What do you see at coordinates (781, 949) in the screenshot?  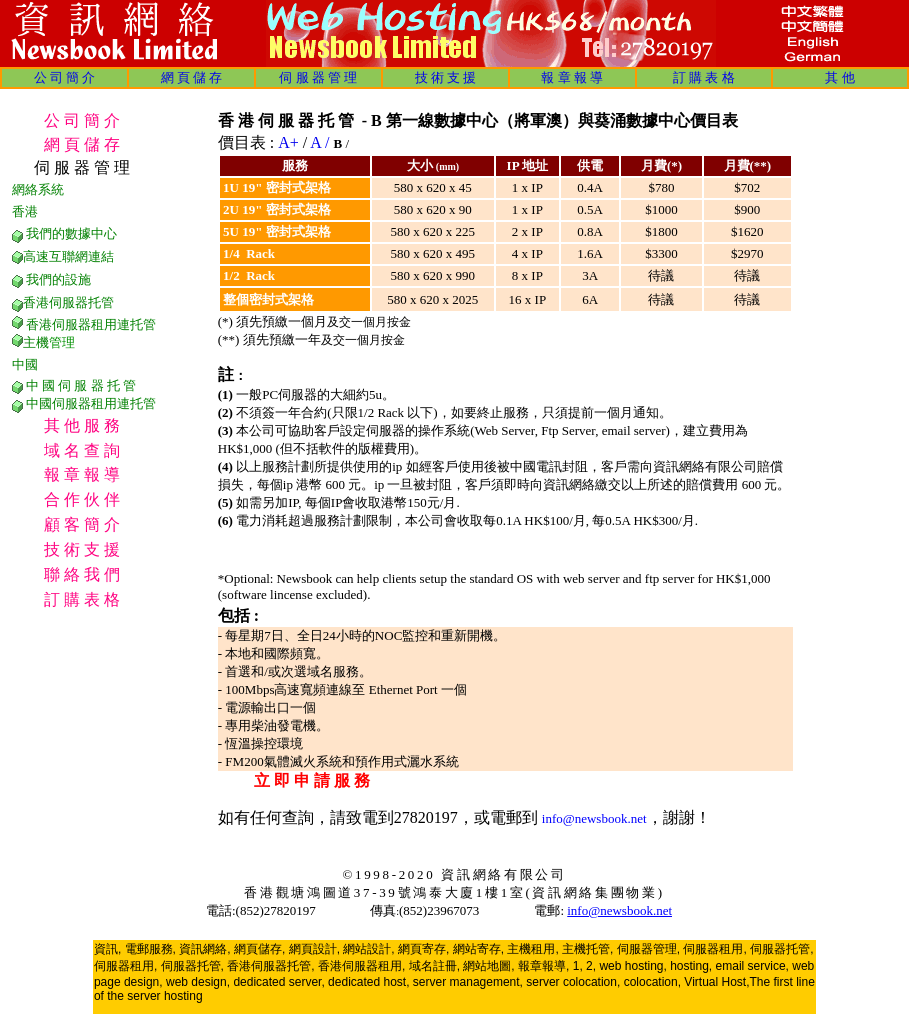 I see `伺服器托管,` at bounding box center [781, 949].